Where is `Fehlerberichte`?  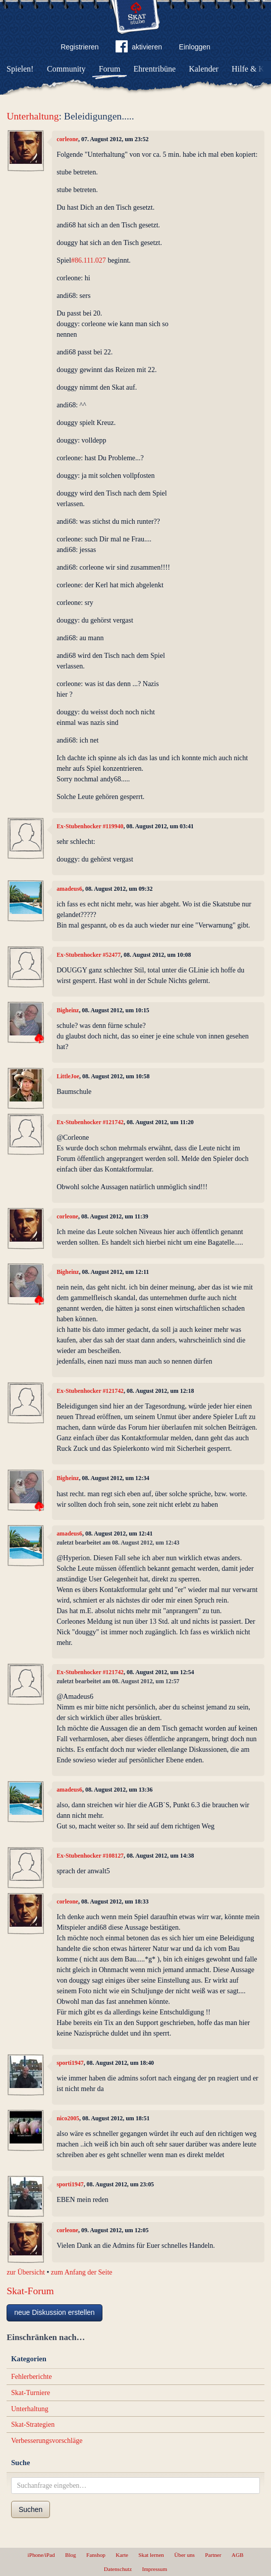 Fehlerberichte is located at coordinates (31, 2376).